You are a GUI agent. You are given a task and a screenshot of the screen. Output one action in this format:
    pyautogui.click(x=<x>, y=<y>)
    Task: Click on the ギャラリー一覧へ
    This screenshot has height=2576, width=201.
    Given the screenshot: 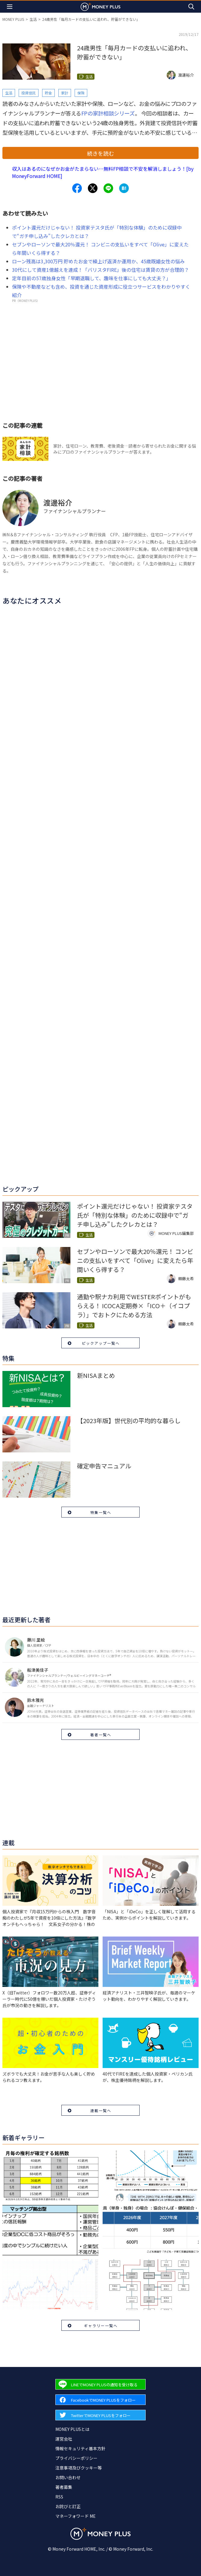 What is the action you would take?
    pyautogui.click(x=101, y=2325)
    